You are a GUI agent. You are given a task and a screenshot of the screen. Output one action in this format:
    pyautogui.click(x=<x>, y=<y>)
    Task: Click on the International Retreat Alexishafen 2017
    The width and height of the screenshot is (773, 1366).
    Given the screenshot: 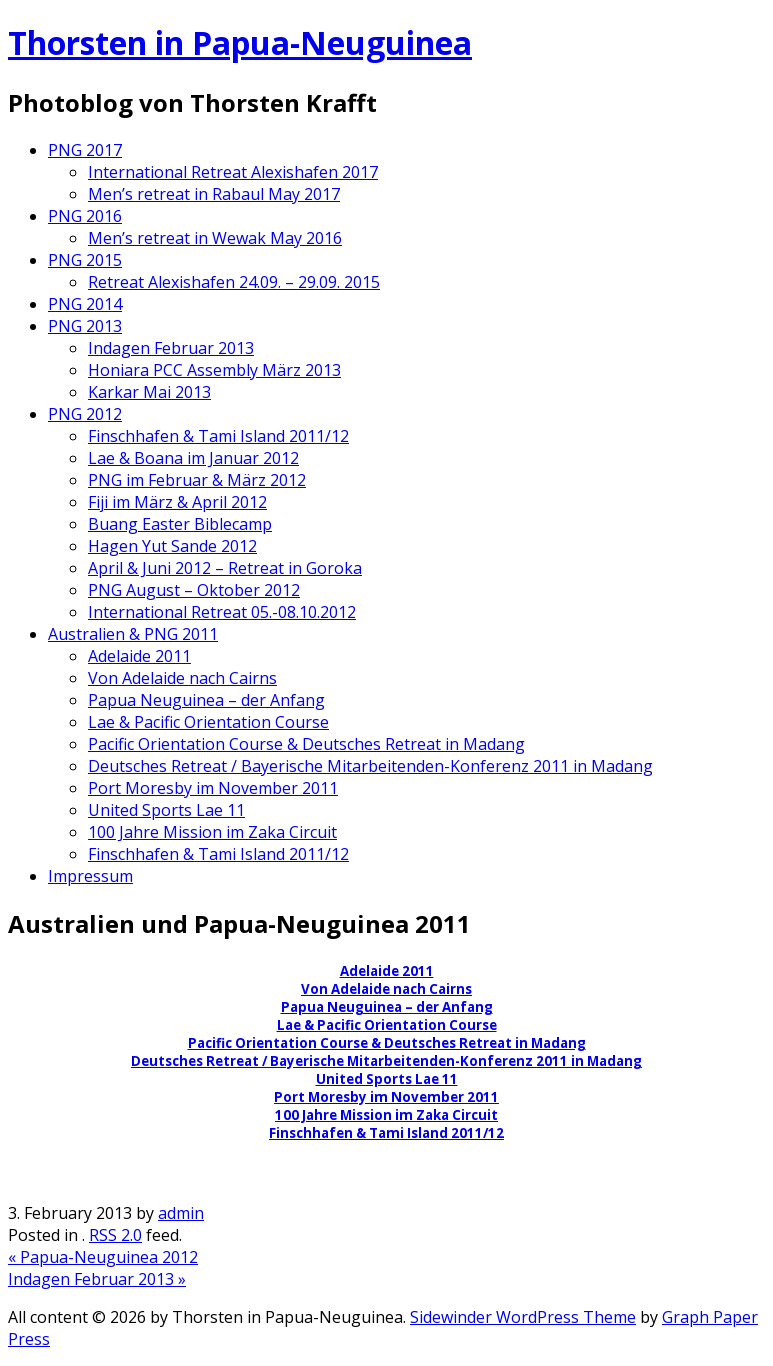 What is the action you would take?
    pyautogui.click(x=233, y=172)
    